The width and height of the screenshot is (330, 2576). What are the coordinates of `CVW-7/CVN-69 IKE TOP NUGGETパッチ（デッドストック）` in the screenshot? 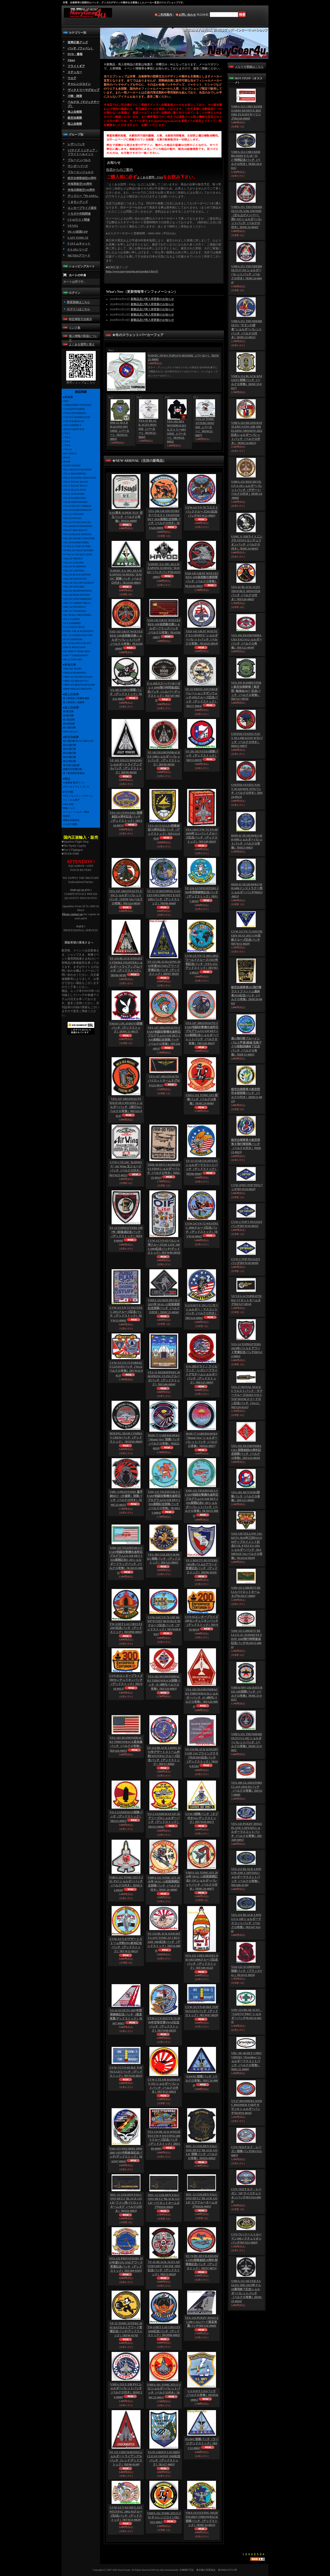 It's located at (125, 2071).